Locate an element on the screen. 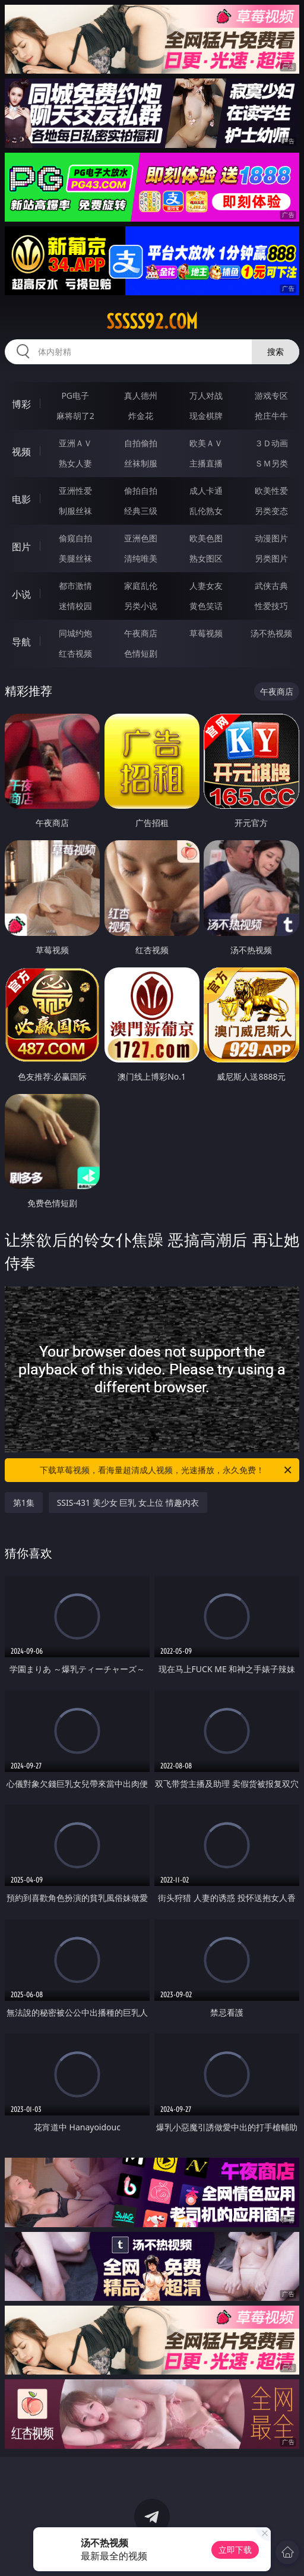 This screenshot has width=304, height=2576. 性爱技巧 is located at coordinates (271, 605).